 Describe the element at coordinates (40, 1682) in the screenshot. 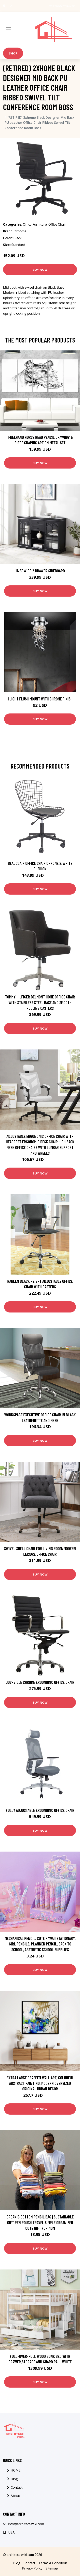

I see `Joshville Chrome Ergonomic Office Chair` at that location.